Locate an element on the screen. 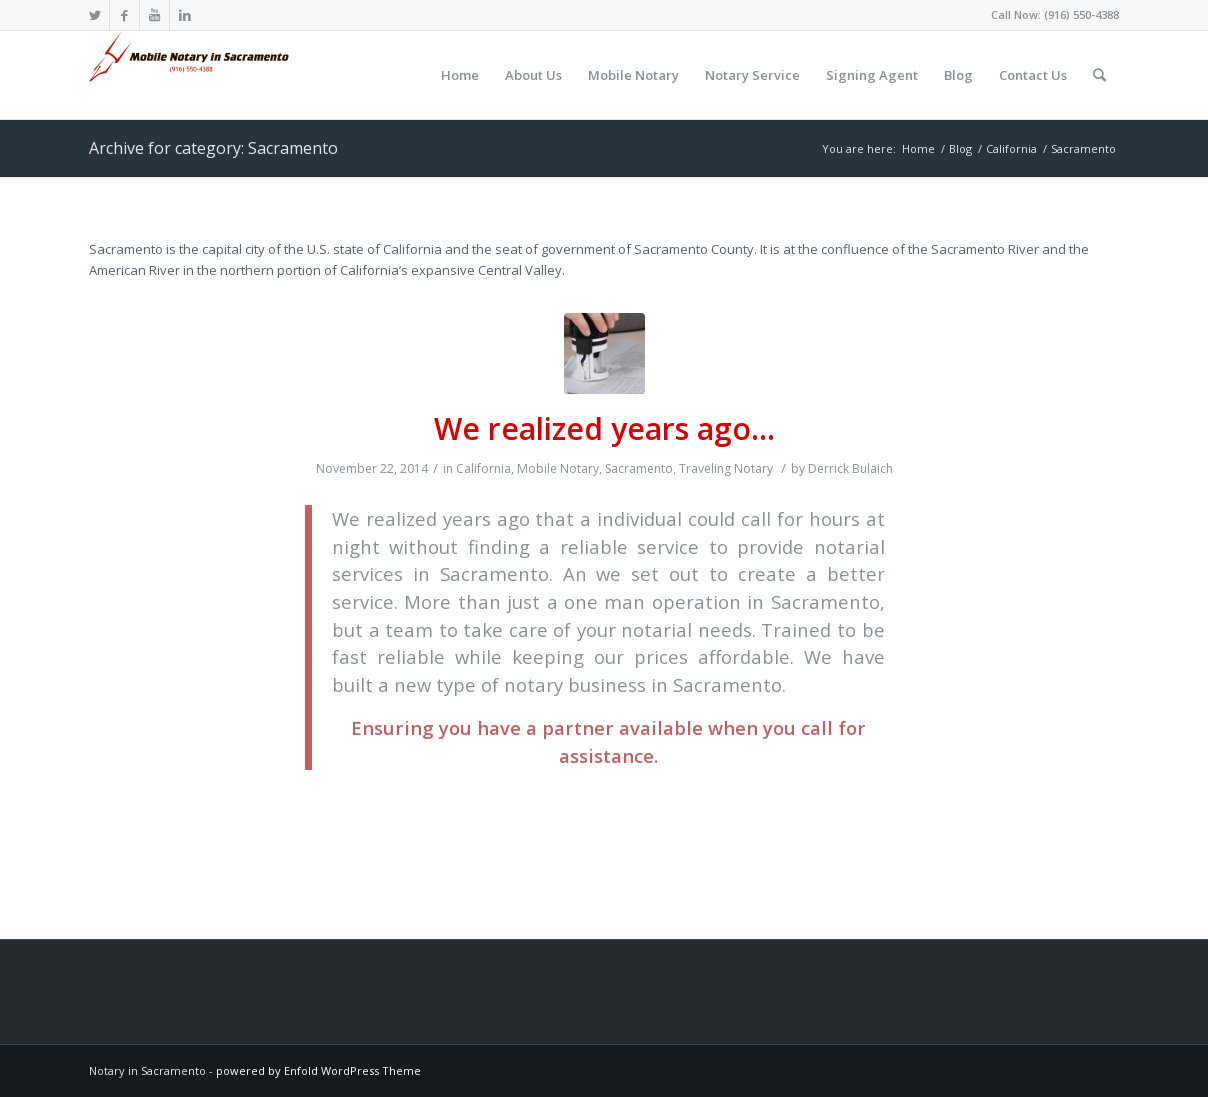 The width and height of the screenshot is (1208, 1097). [Link to Youtube] is located at coordinates (154, 15).